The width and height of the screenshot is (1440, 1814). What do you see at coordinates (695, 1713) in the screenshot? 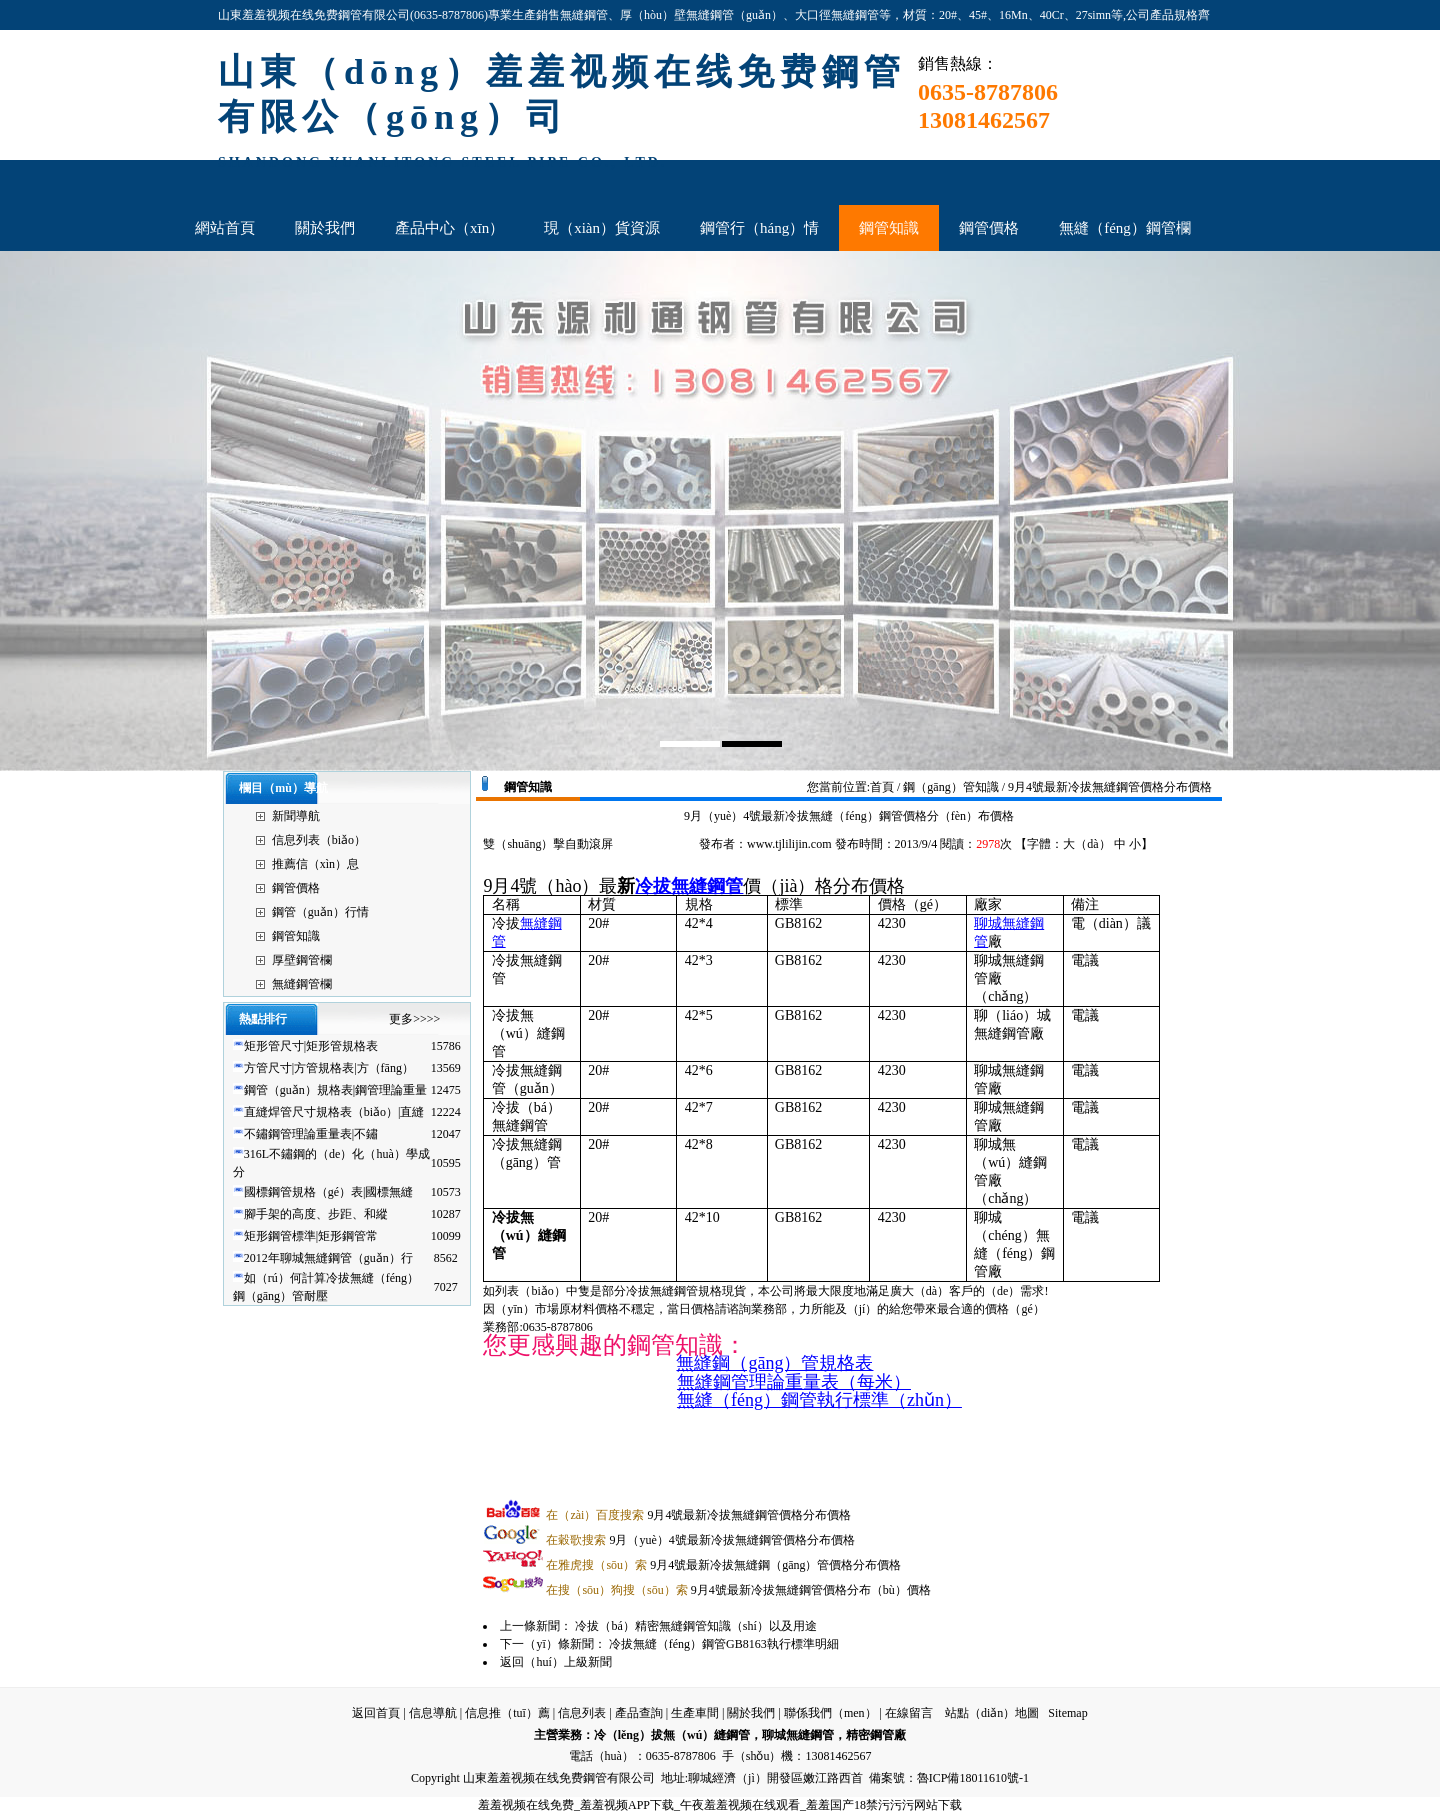
I see `生產車間` at bounding box center [695, 1713].